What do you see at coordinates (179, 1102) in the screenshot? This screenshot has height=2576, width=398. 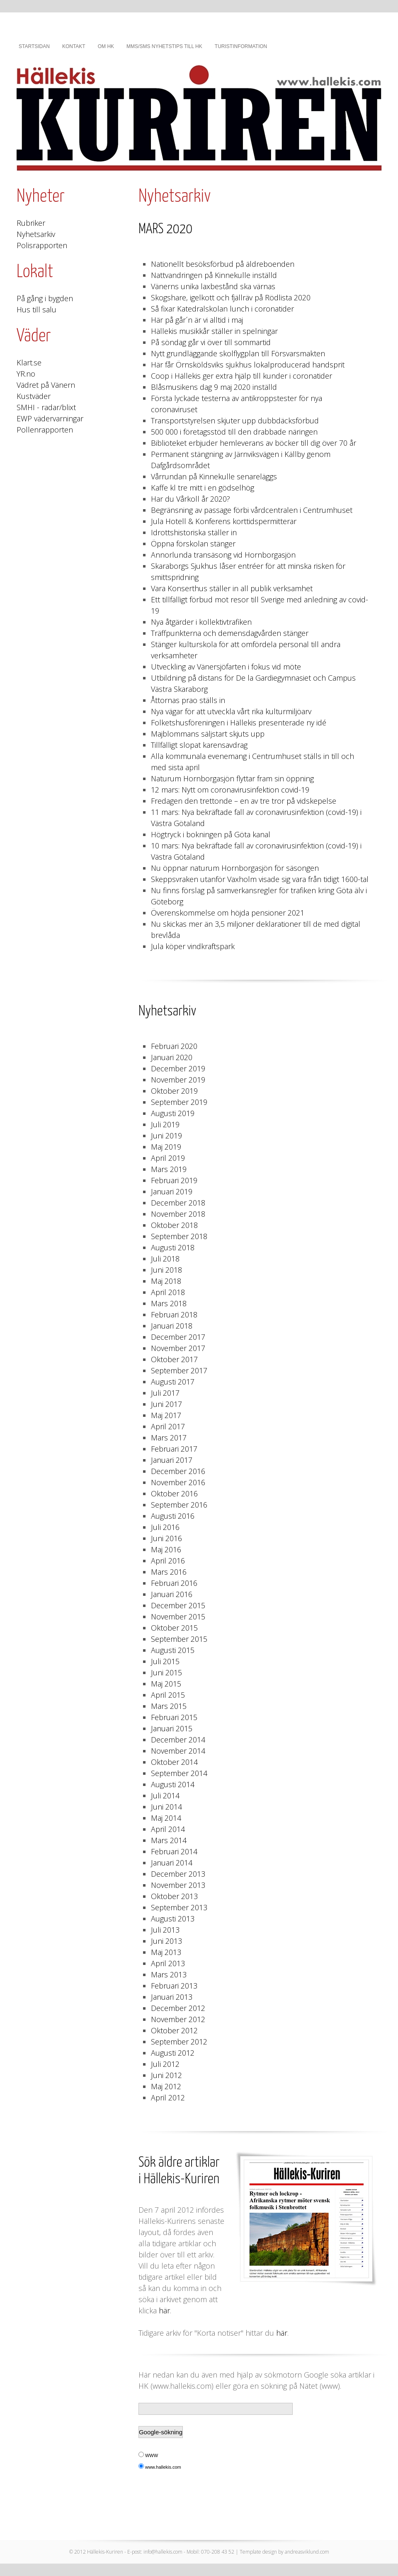 I see `September 2019` at bounding box center [179, 1102].